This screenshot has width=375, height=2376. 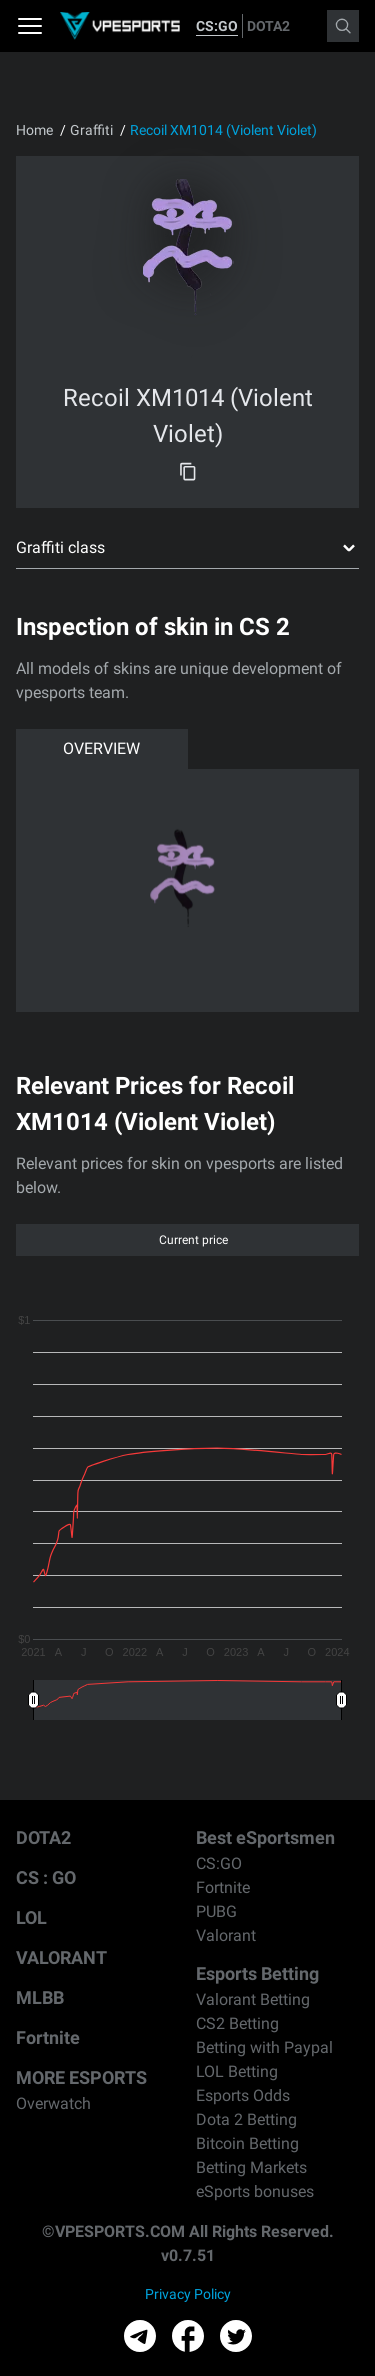 I want to click on Betting with Paypal, so click(x=264, y=2047).